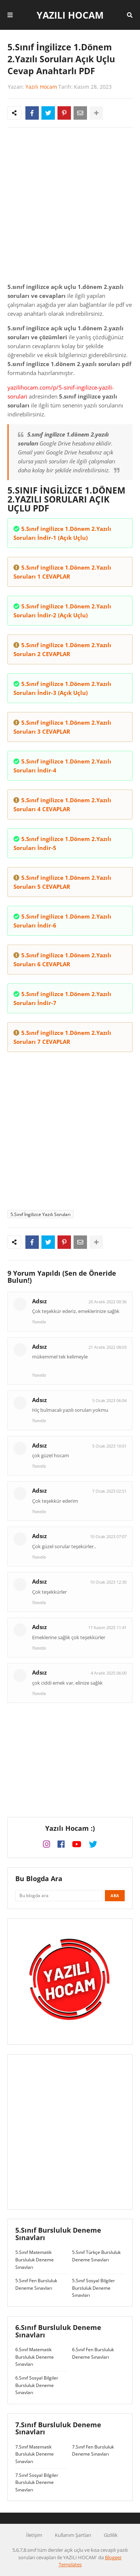 Image resolution: width=140 pixels, height=2576 pixels. I want to click on 5.Sınıf Türkçe Bursluluk Deneme Sınavları, so click(96, 2256).